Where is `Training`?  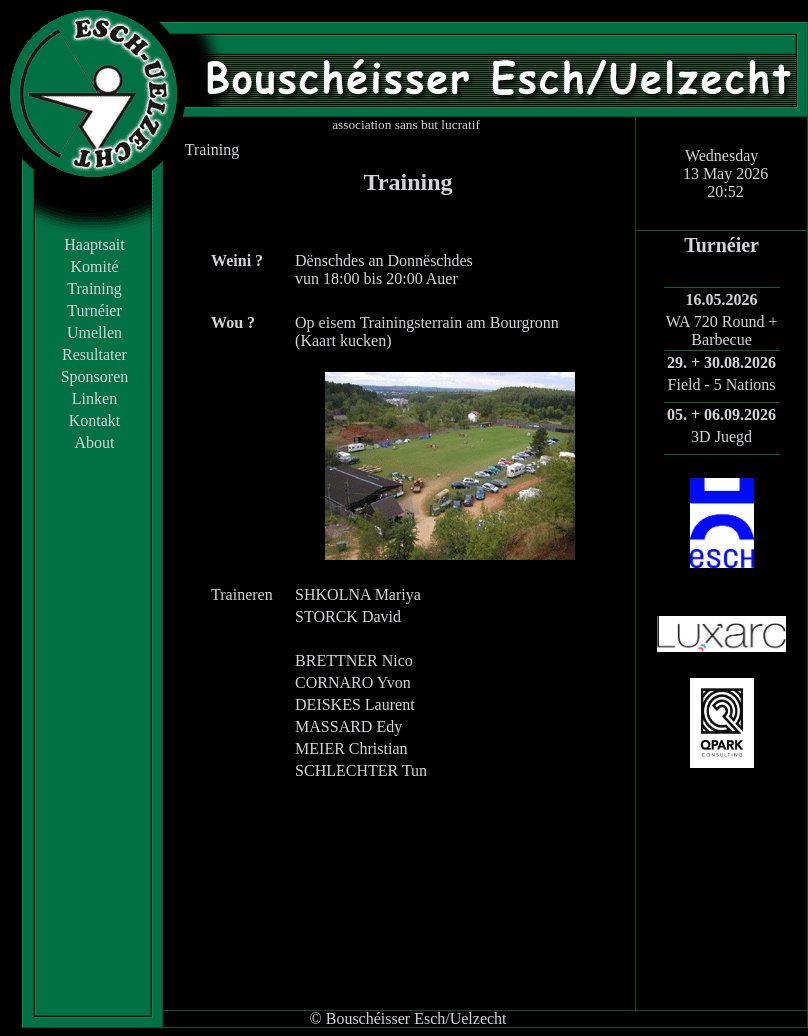 Training is located at coordinates (94, 288).